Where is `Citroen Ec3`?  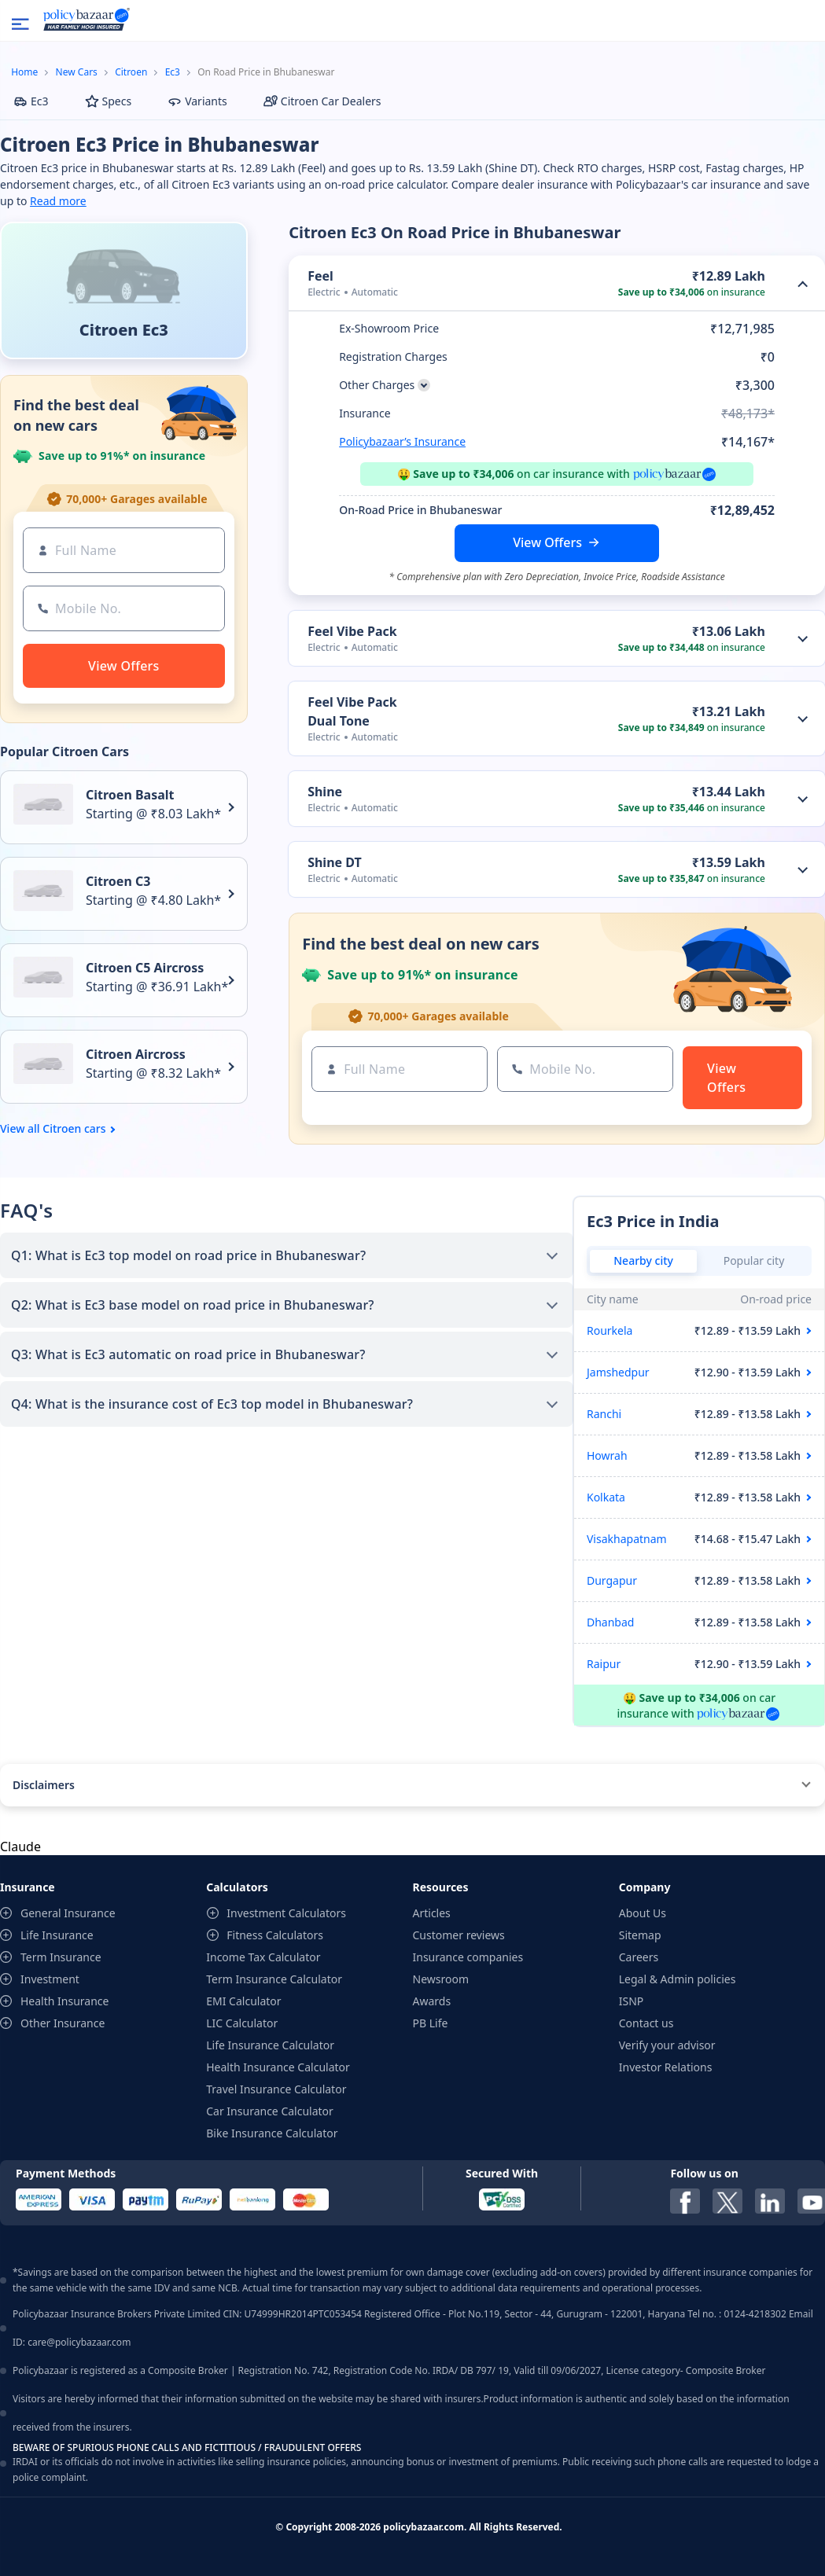
Citroen Ec3 is located at coordinates (123, 329).